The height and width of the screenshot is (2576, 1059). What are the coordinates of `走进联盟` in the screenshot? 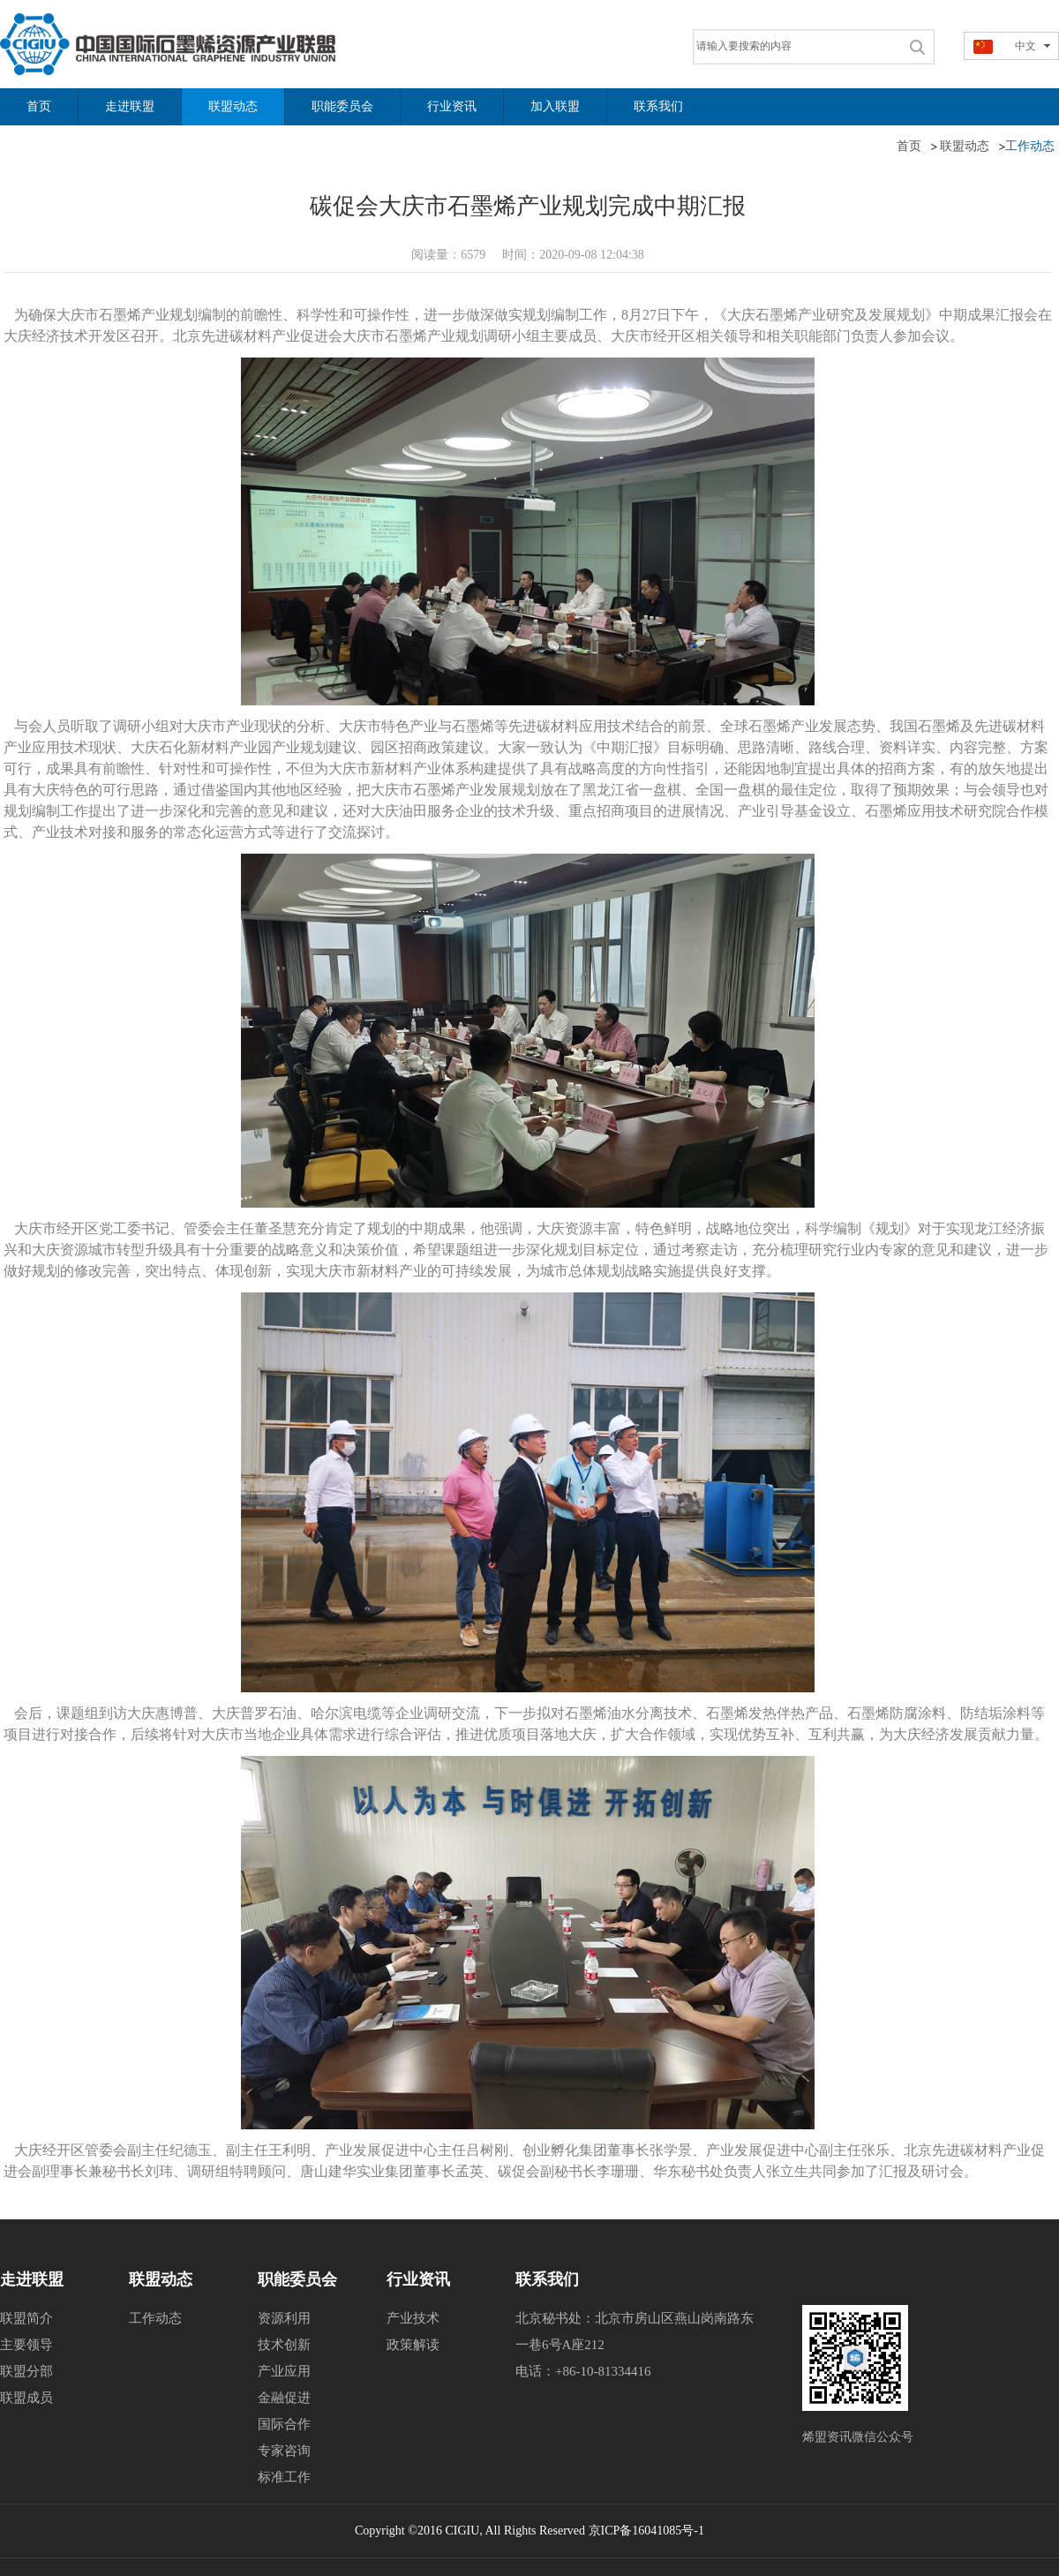 It's located at (32, 2279).